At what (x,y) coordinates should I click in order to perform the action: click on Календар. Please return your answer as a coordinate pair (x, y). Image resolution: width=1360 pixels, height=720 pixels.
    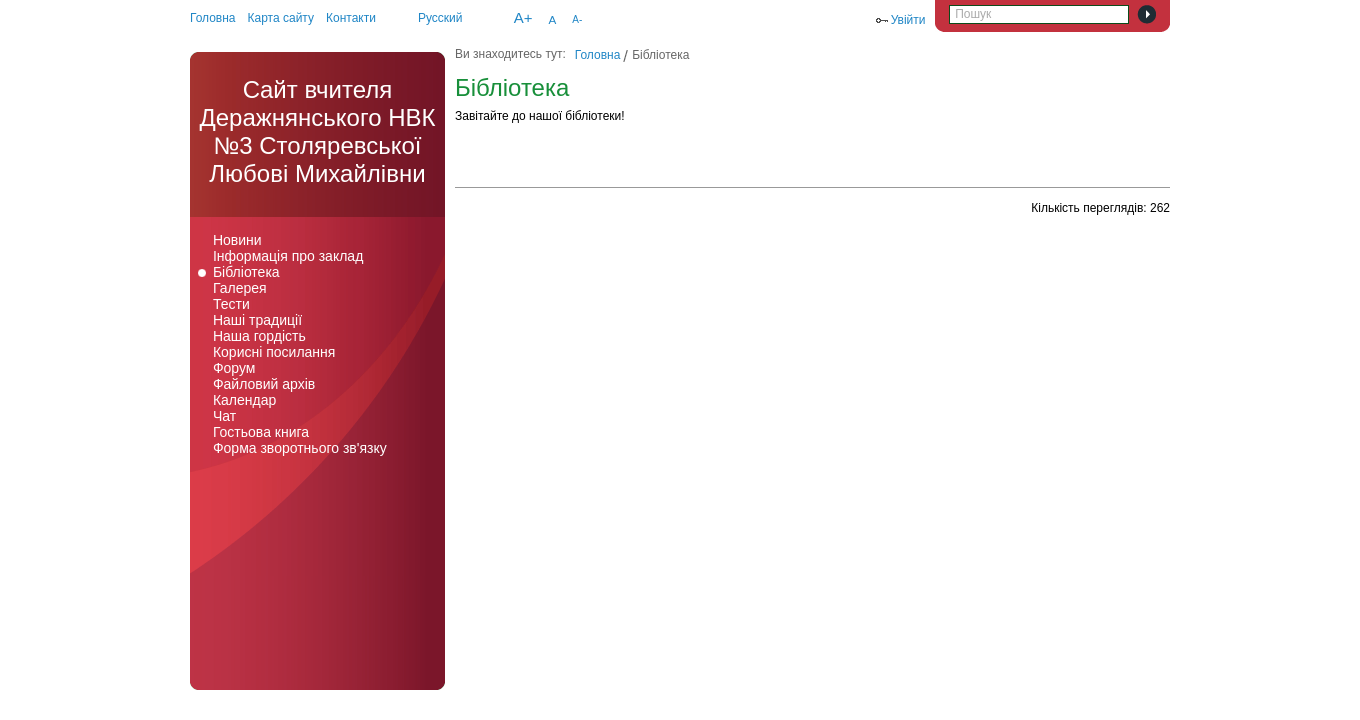
    Looking at the image, I should click on (244, 400).